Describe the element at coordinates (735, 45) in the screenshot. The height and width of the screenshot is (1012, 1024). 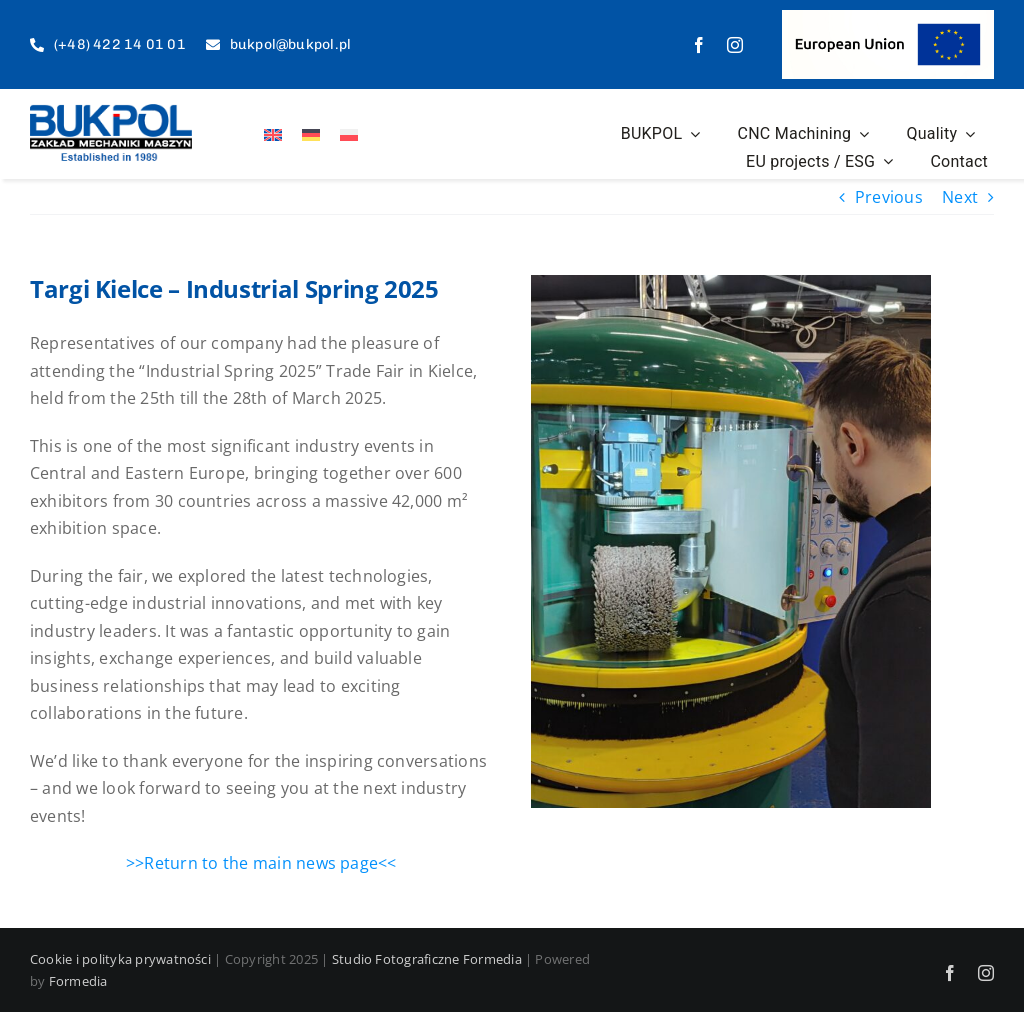
I see `[instagram]` at that location.